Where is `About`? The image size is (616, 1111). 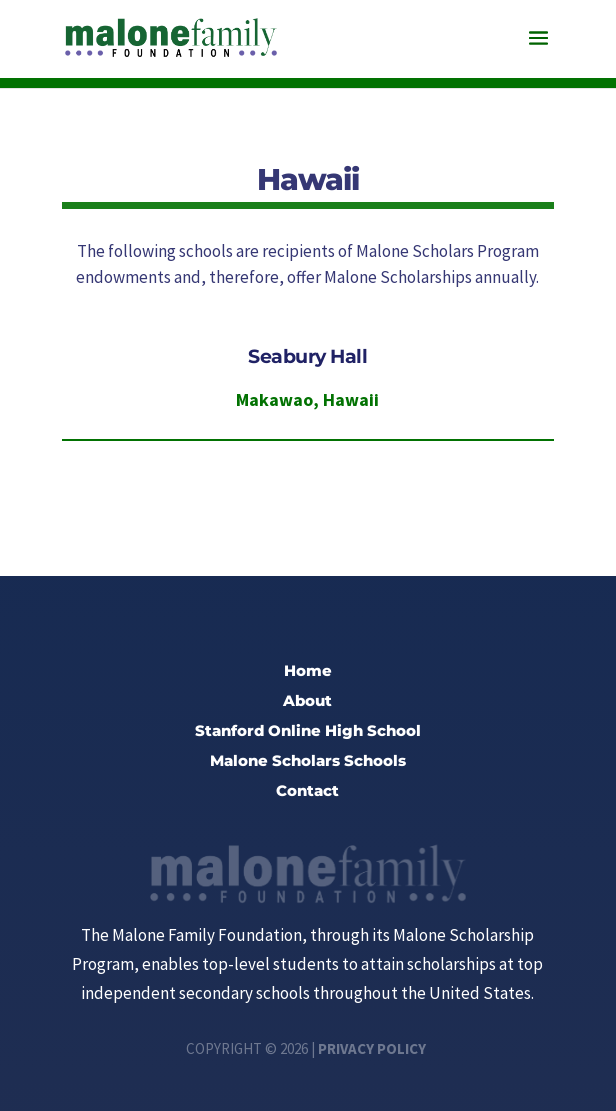 About is located at coordinates (307, 702).